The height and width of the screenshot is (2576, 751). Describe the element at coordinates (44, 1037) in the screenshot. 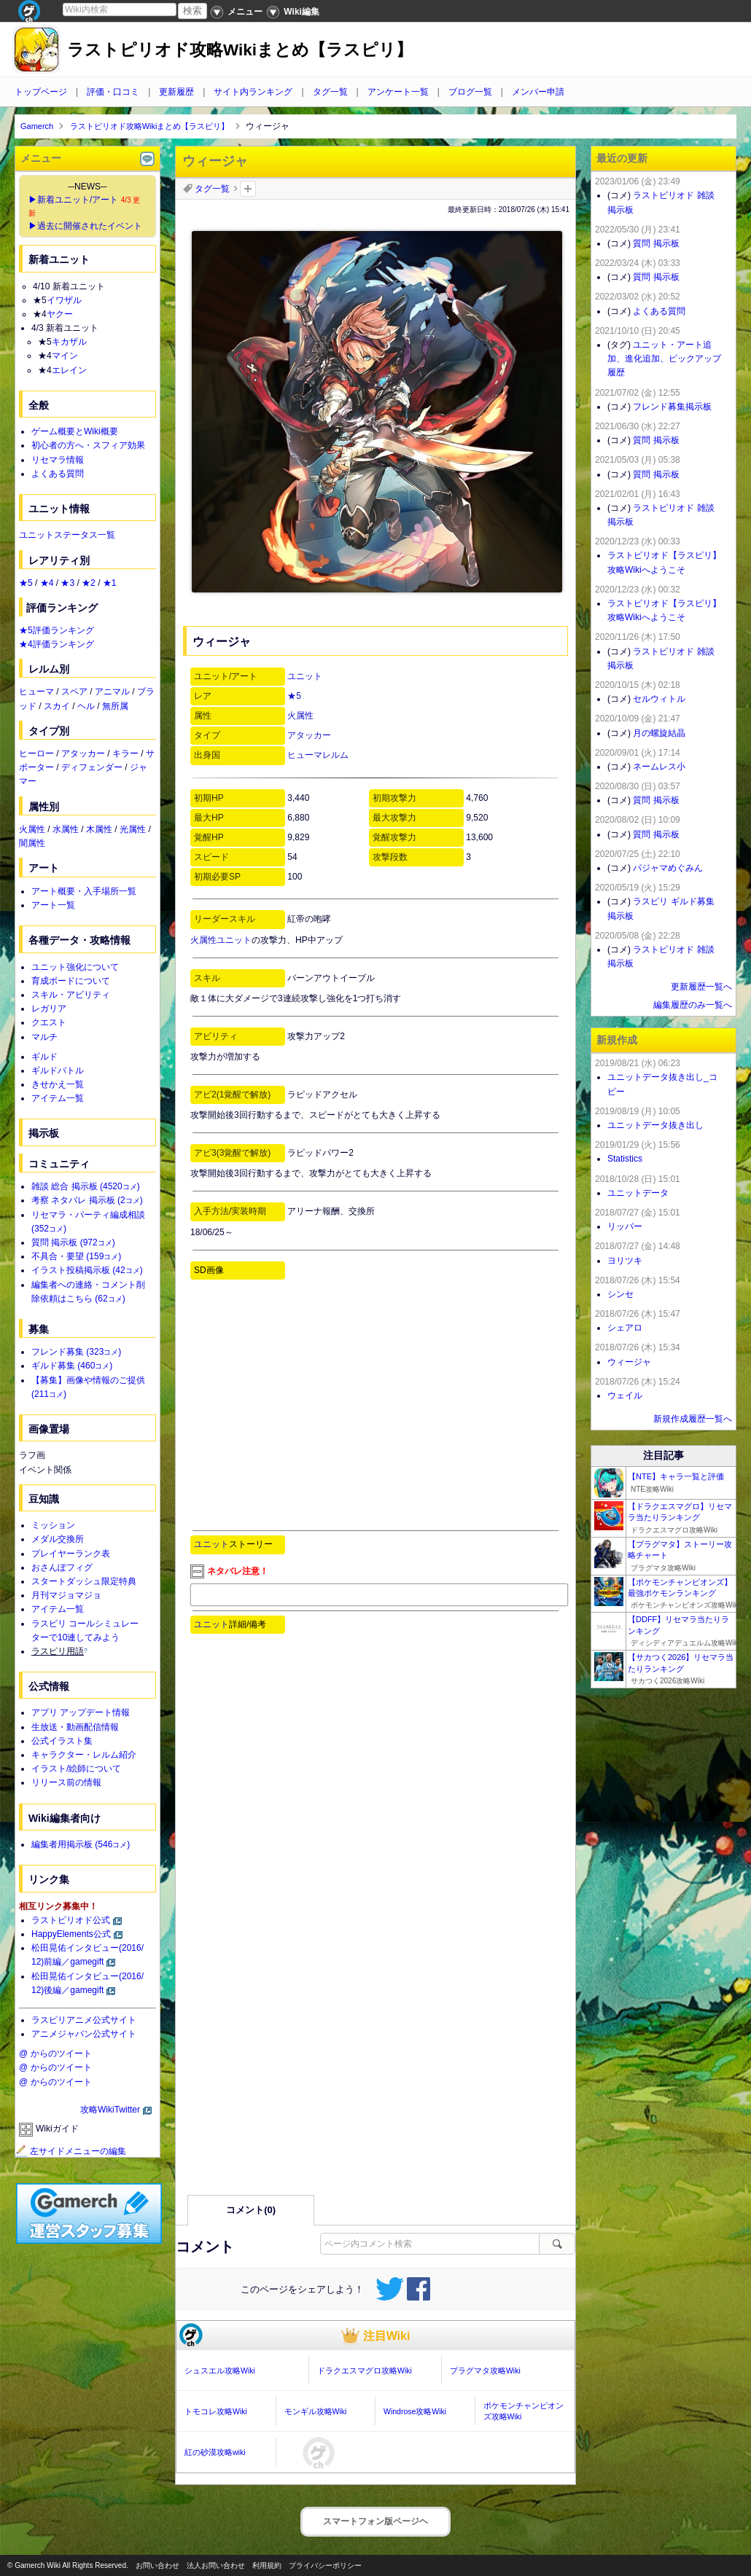

I see `マルチ` at that location.